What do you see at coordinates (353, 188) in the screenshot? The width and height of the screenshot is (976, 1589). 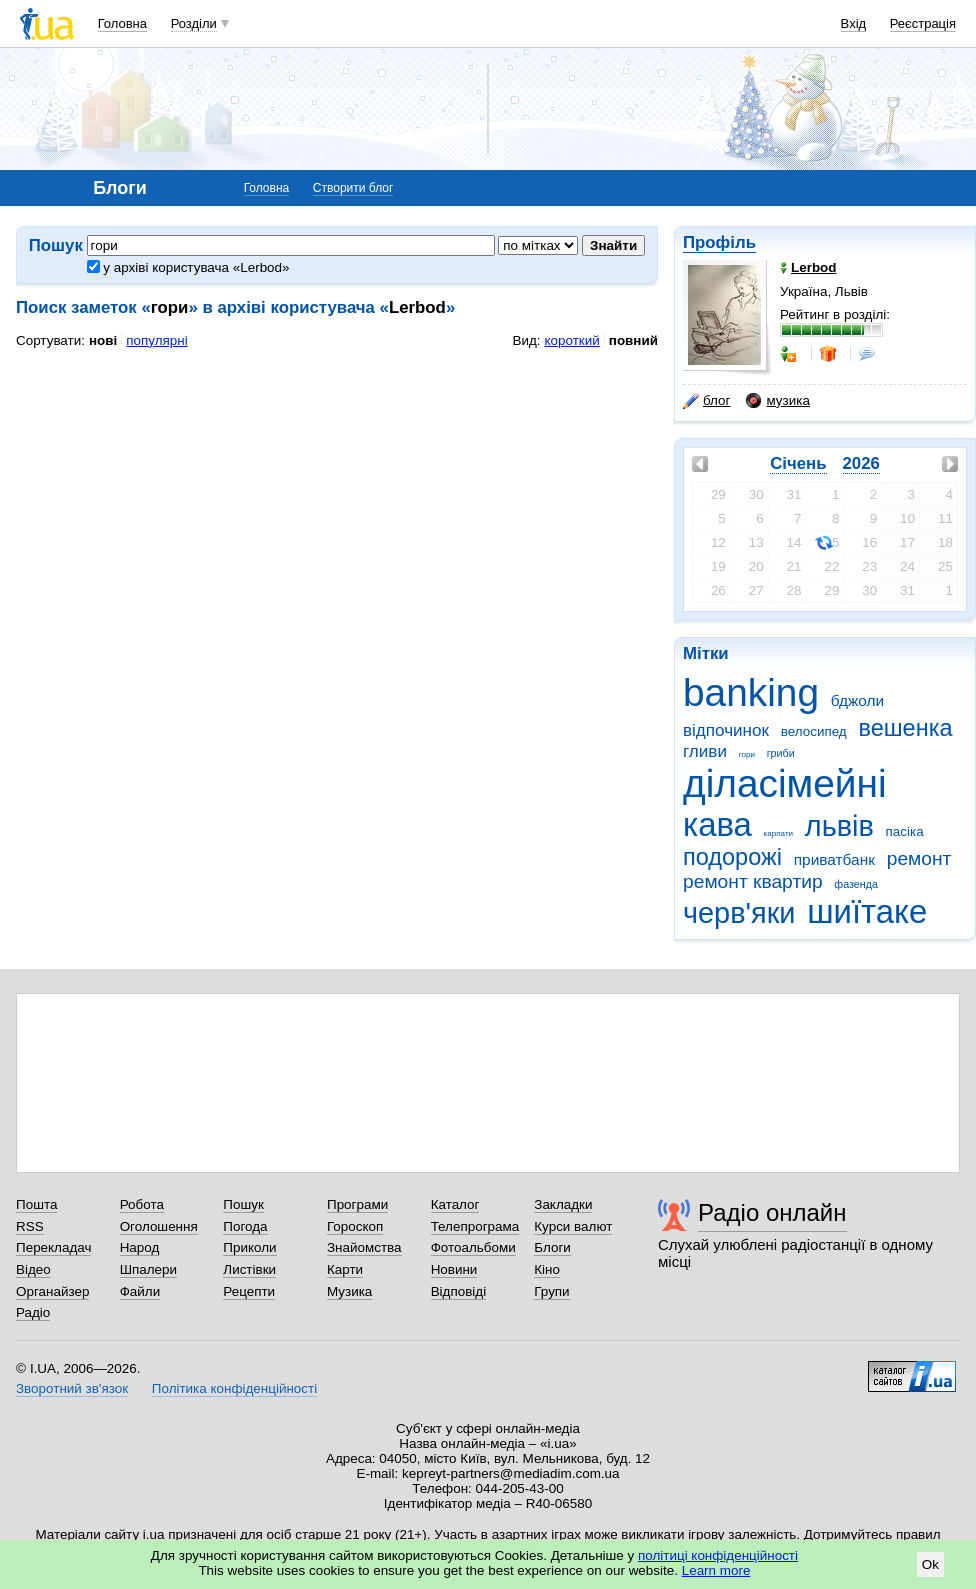 I see `Створити блог` at bounding box center [353, 188].